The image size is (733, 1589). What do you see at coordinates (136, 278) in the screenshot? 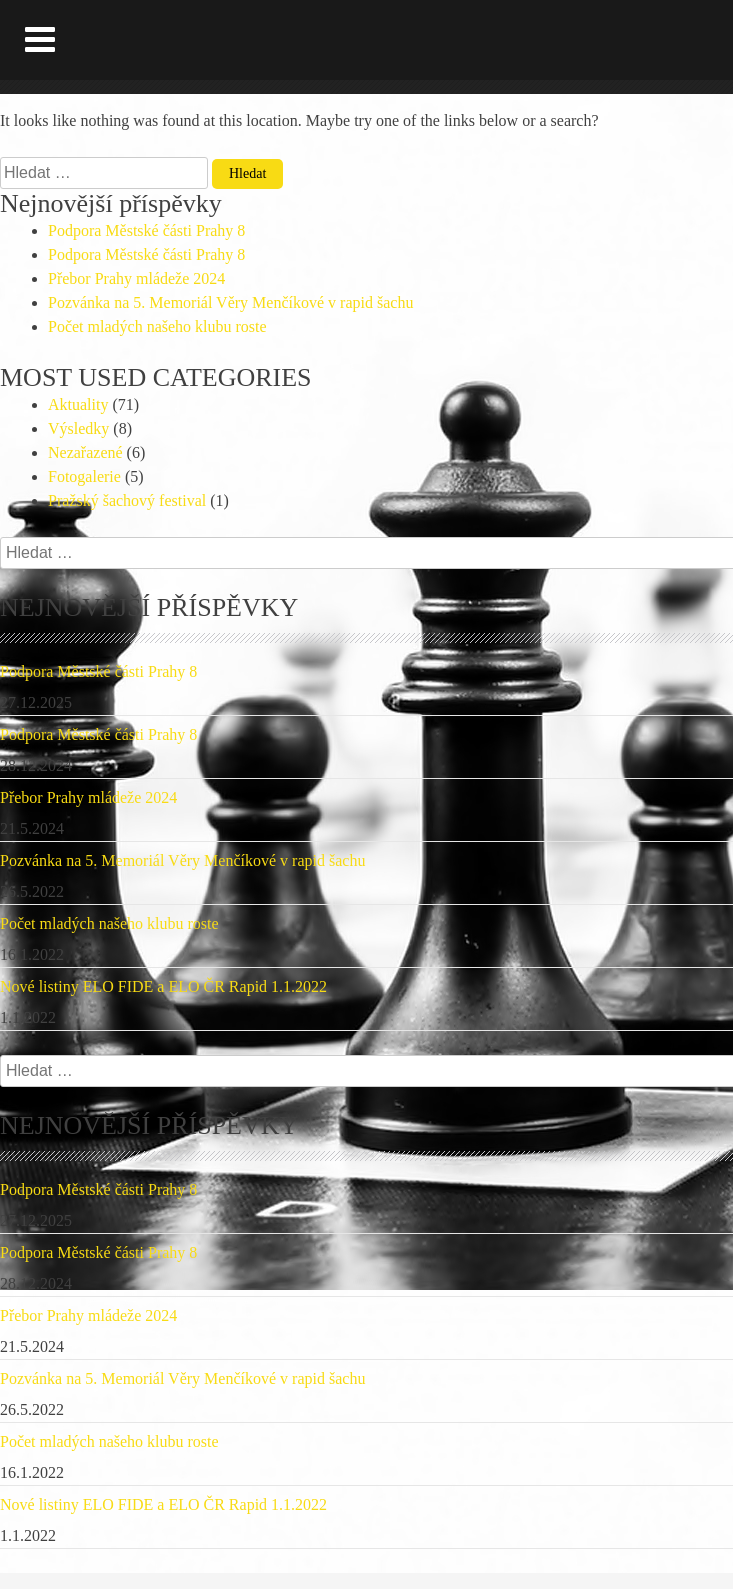
I see `Přebor Prahy mládeže 2024` at bounding box center [136, 278].